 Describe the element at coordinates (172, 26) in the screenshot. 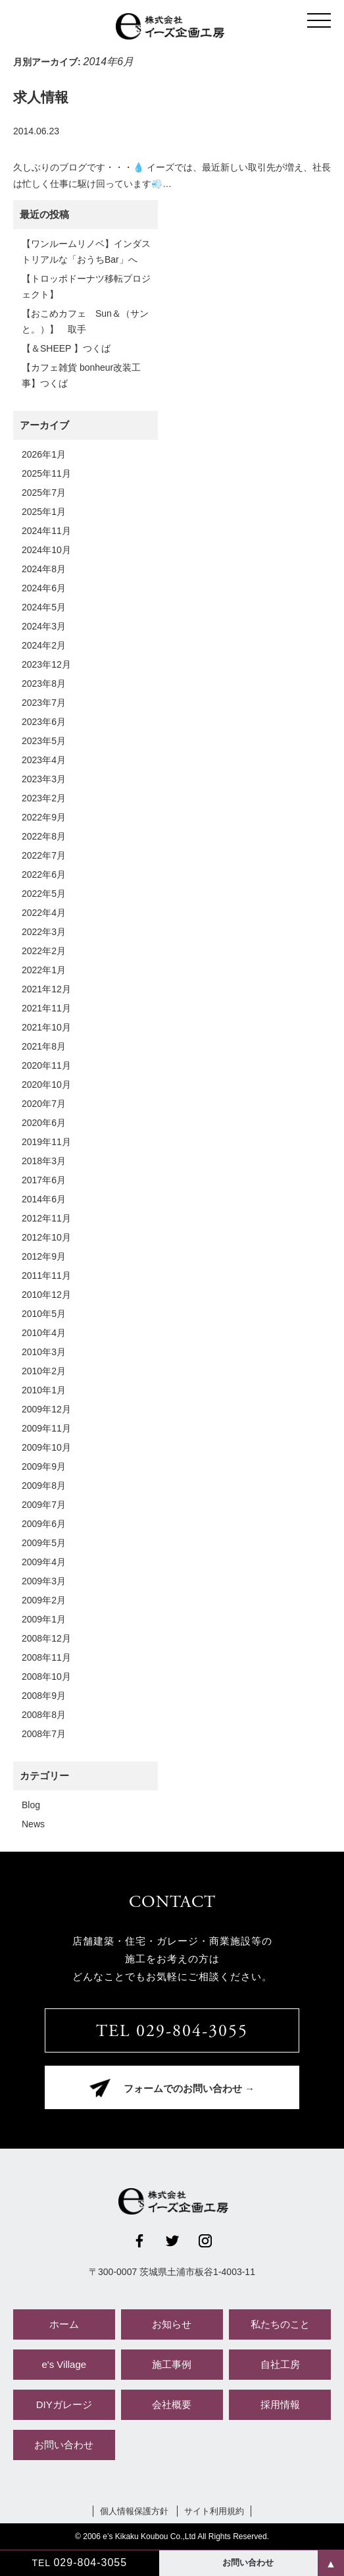

I see `株式会社イーズ企画工房` at that location.